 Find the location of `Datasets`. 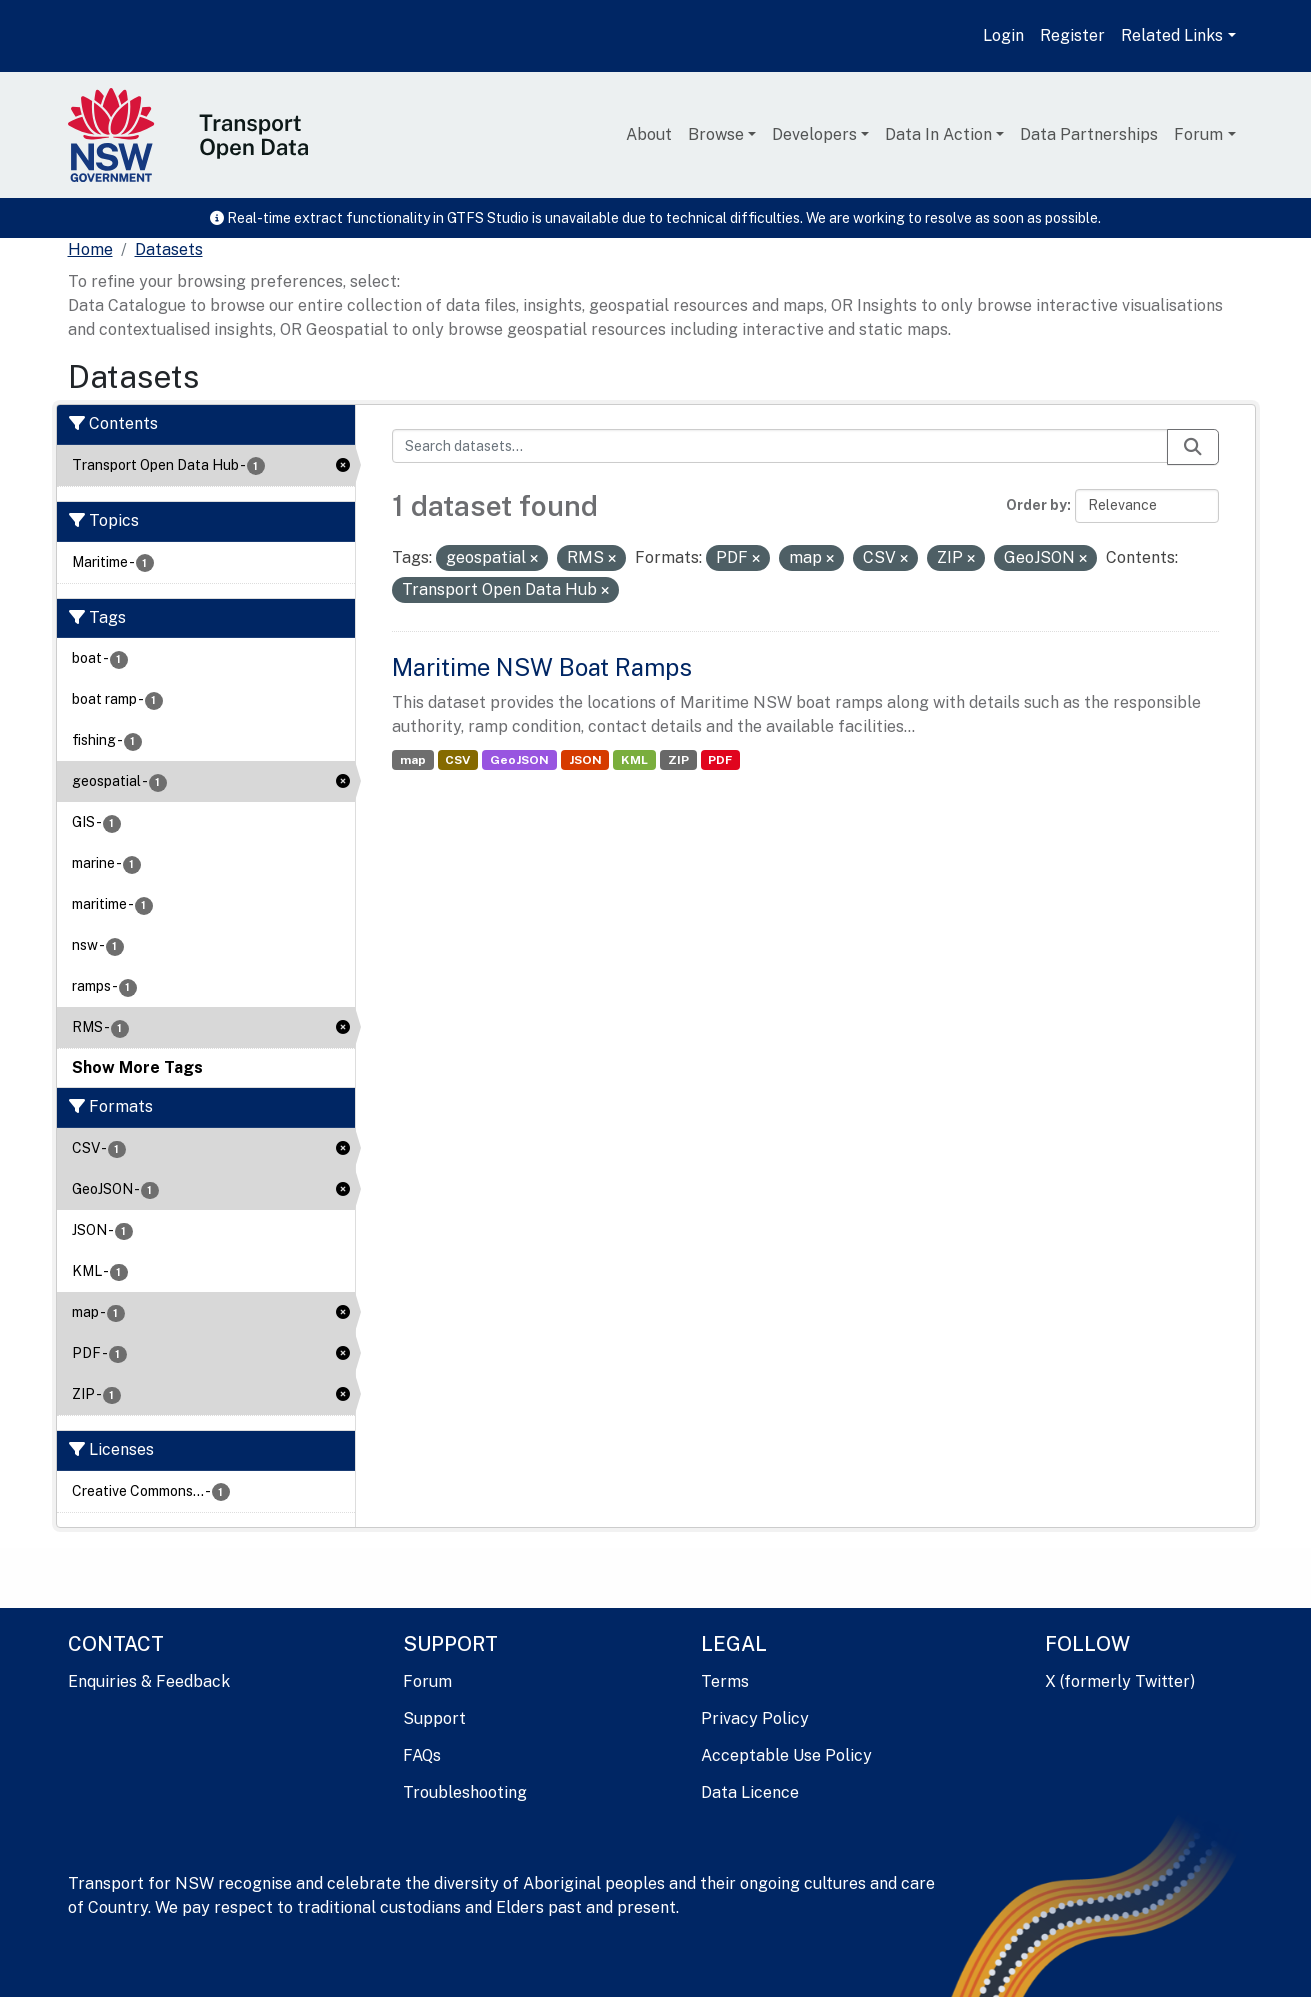

Datasets is located at coordinates (169, 249).